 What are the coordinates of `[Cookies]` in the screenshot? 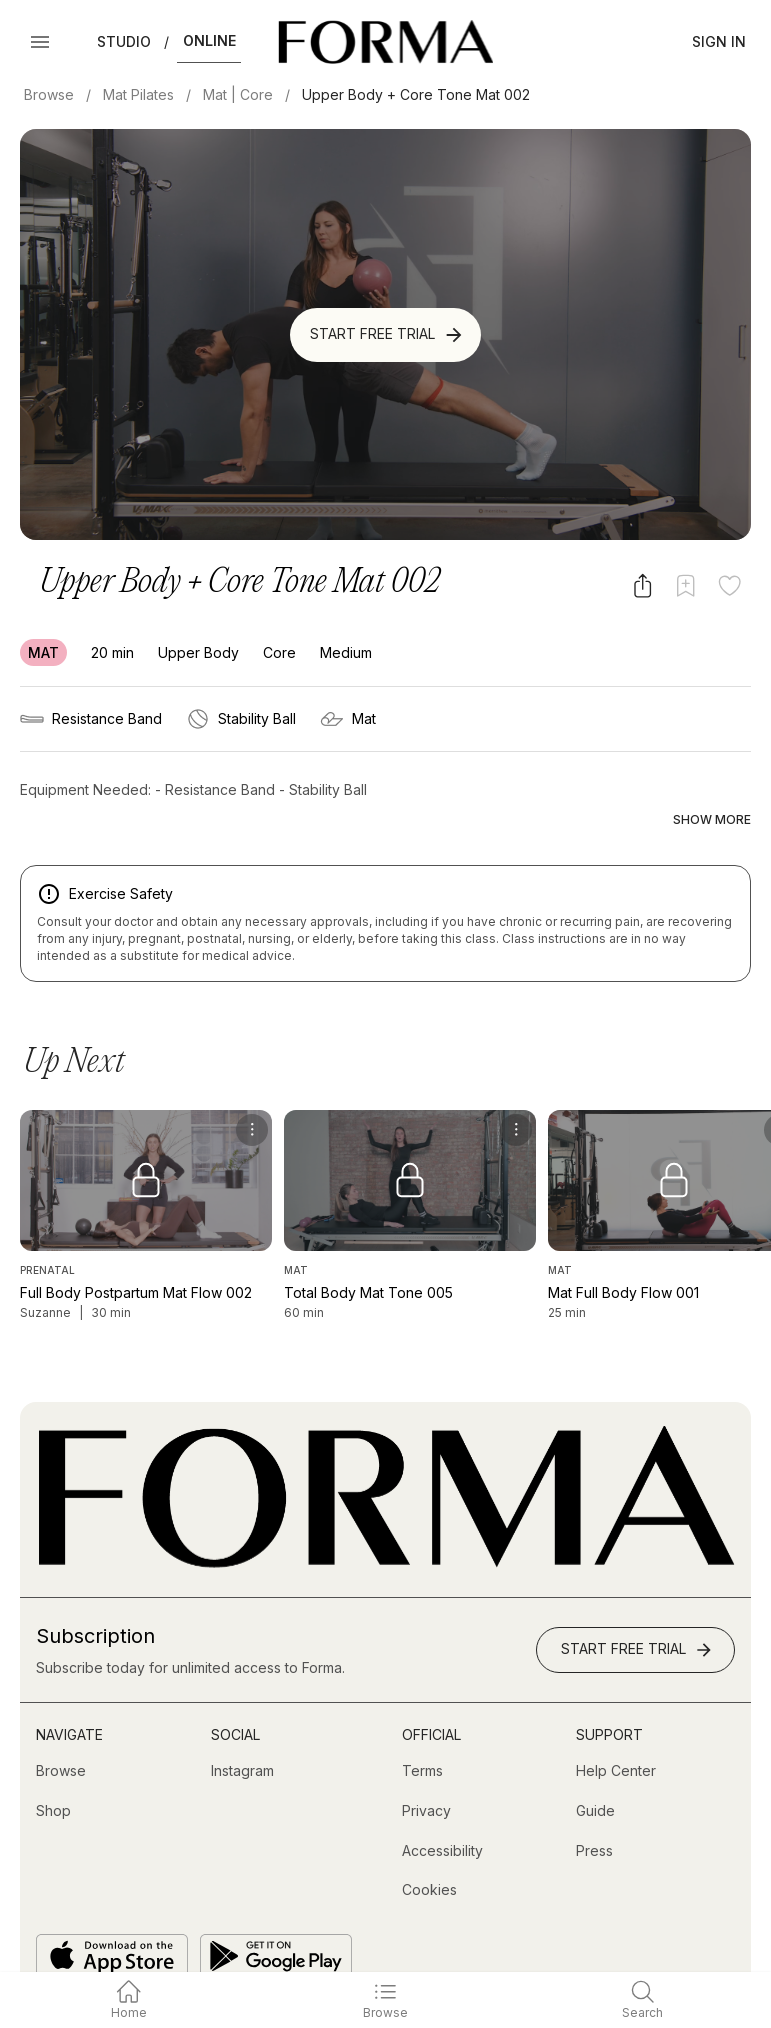 It's located at (429, 1849).